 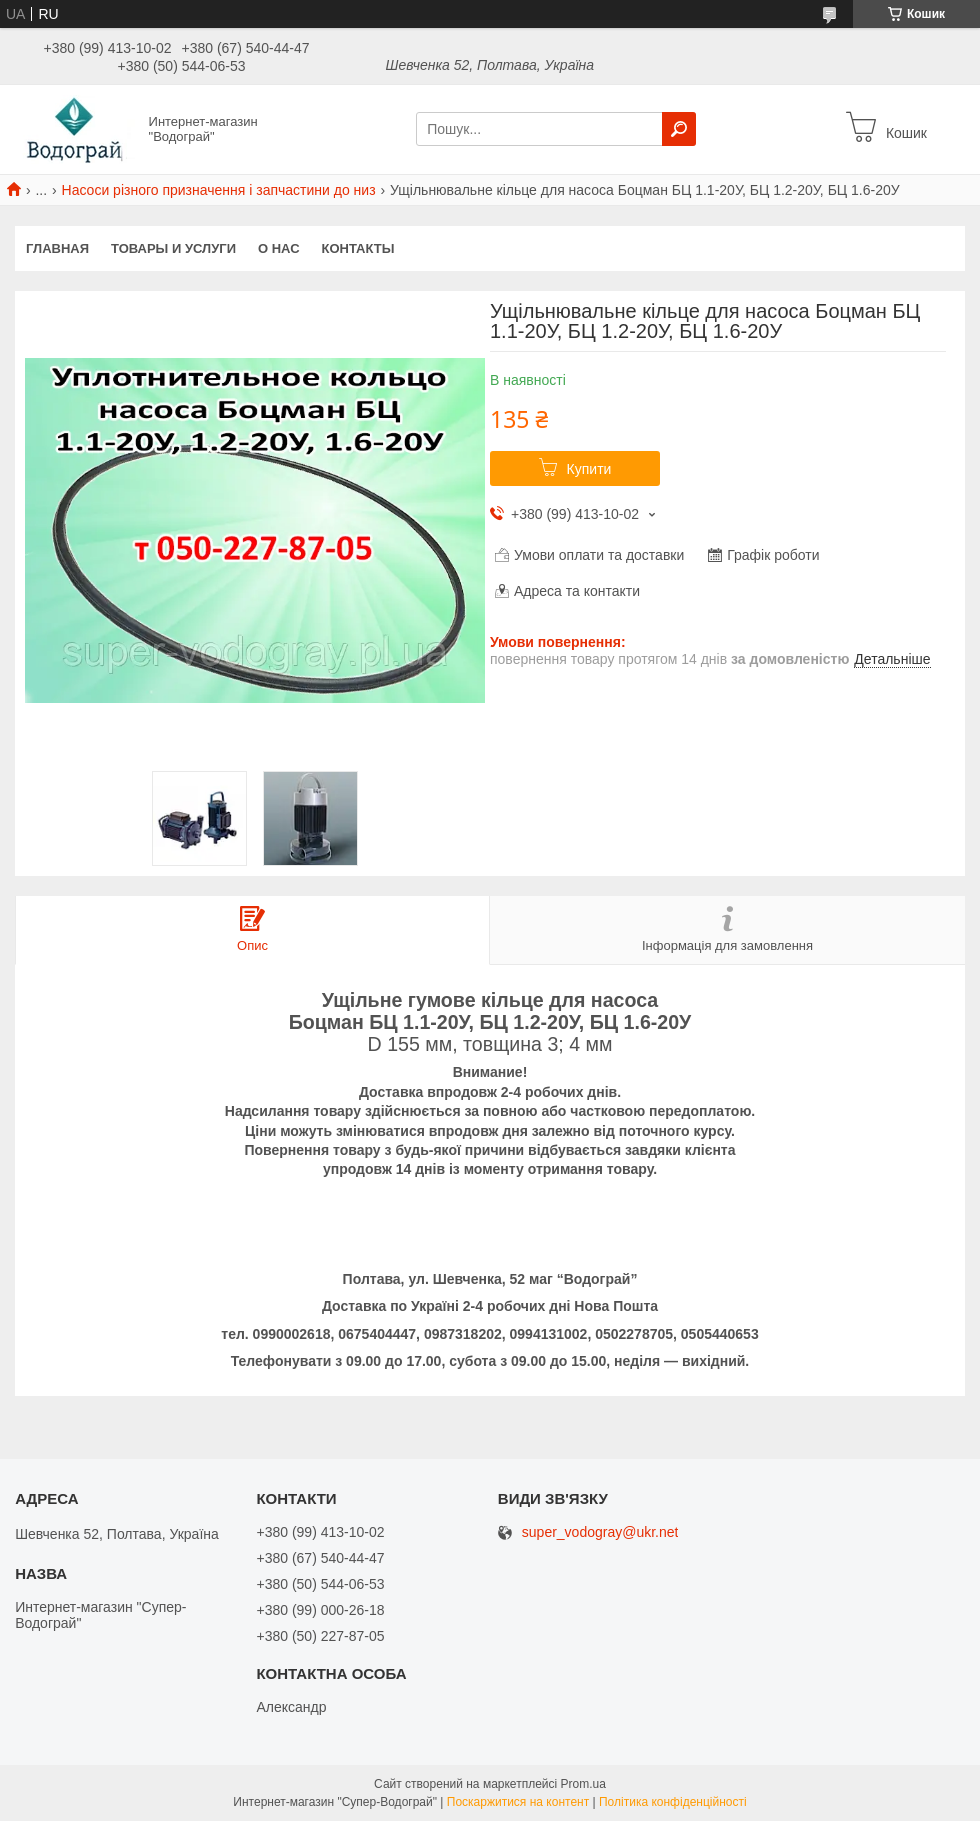 I want to click on О нас, so click(x=279, y=248).